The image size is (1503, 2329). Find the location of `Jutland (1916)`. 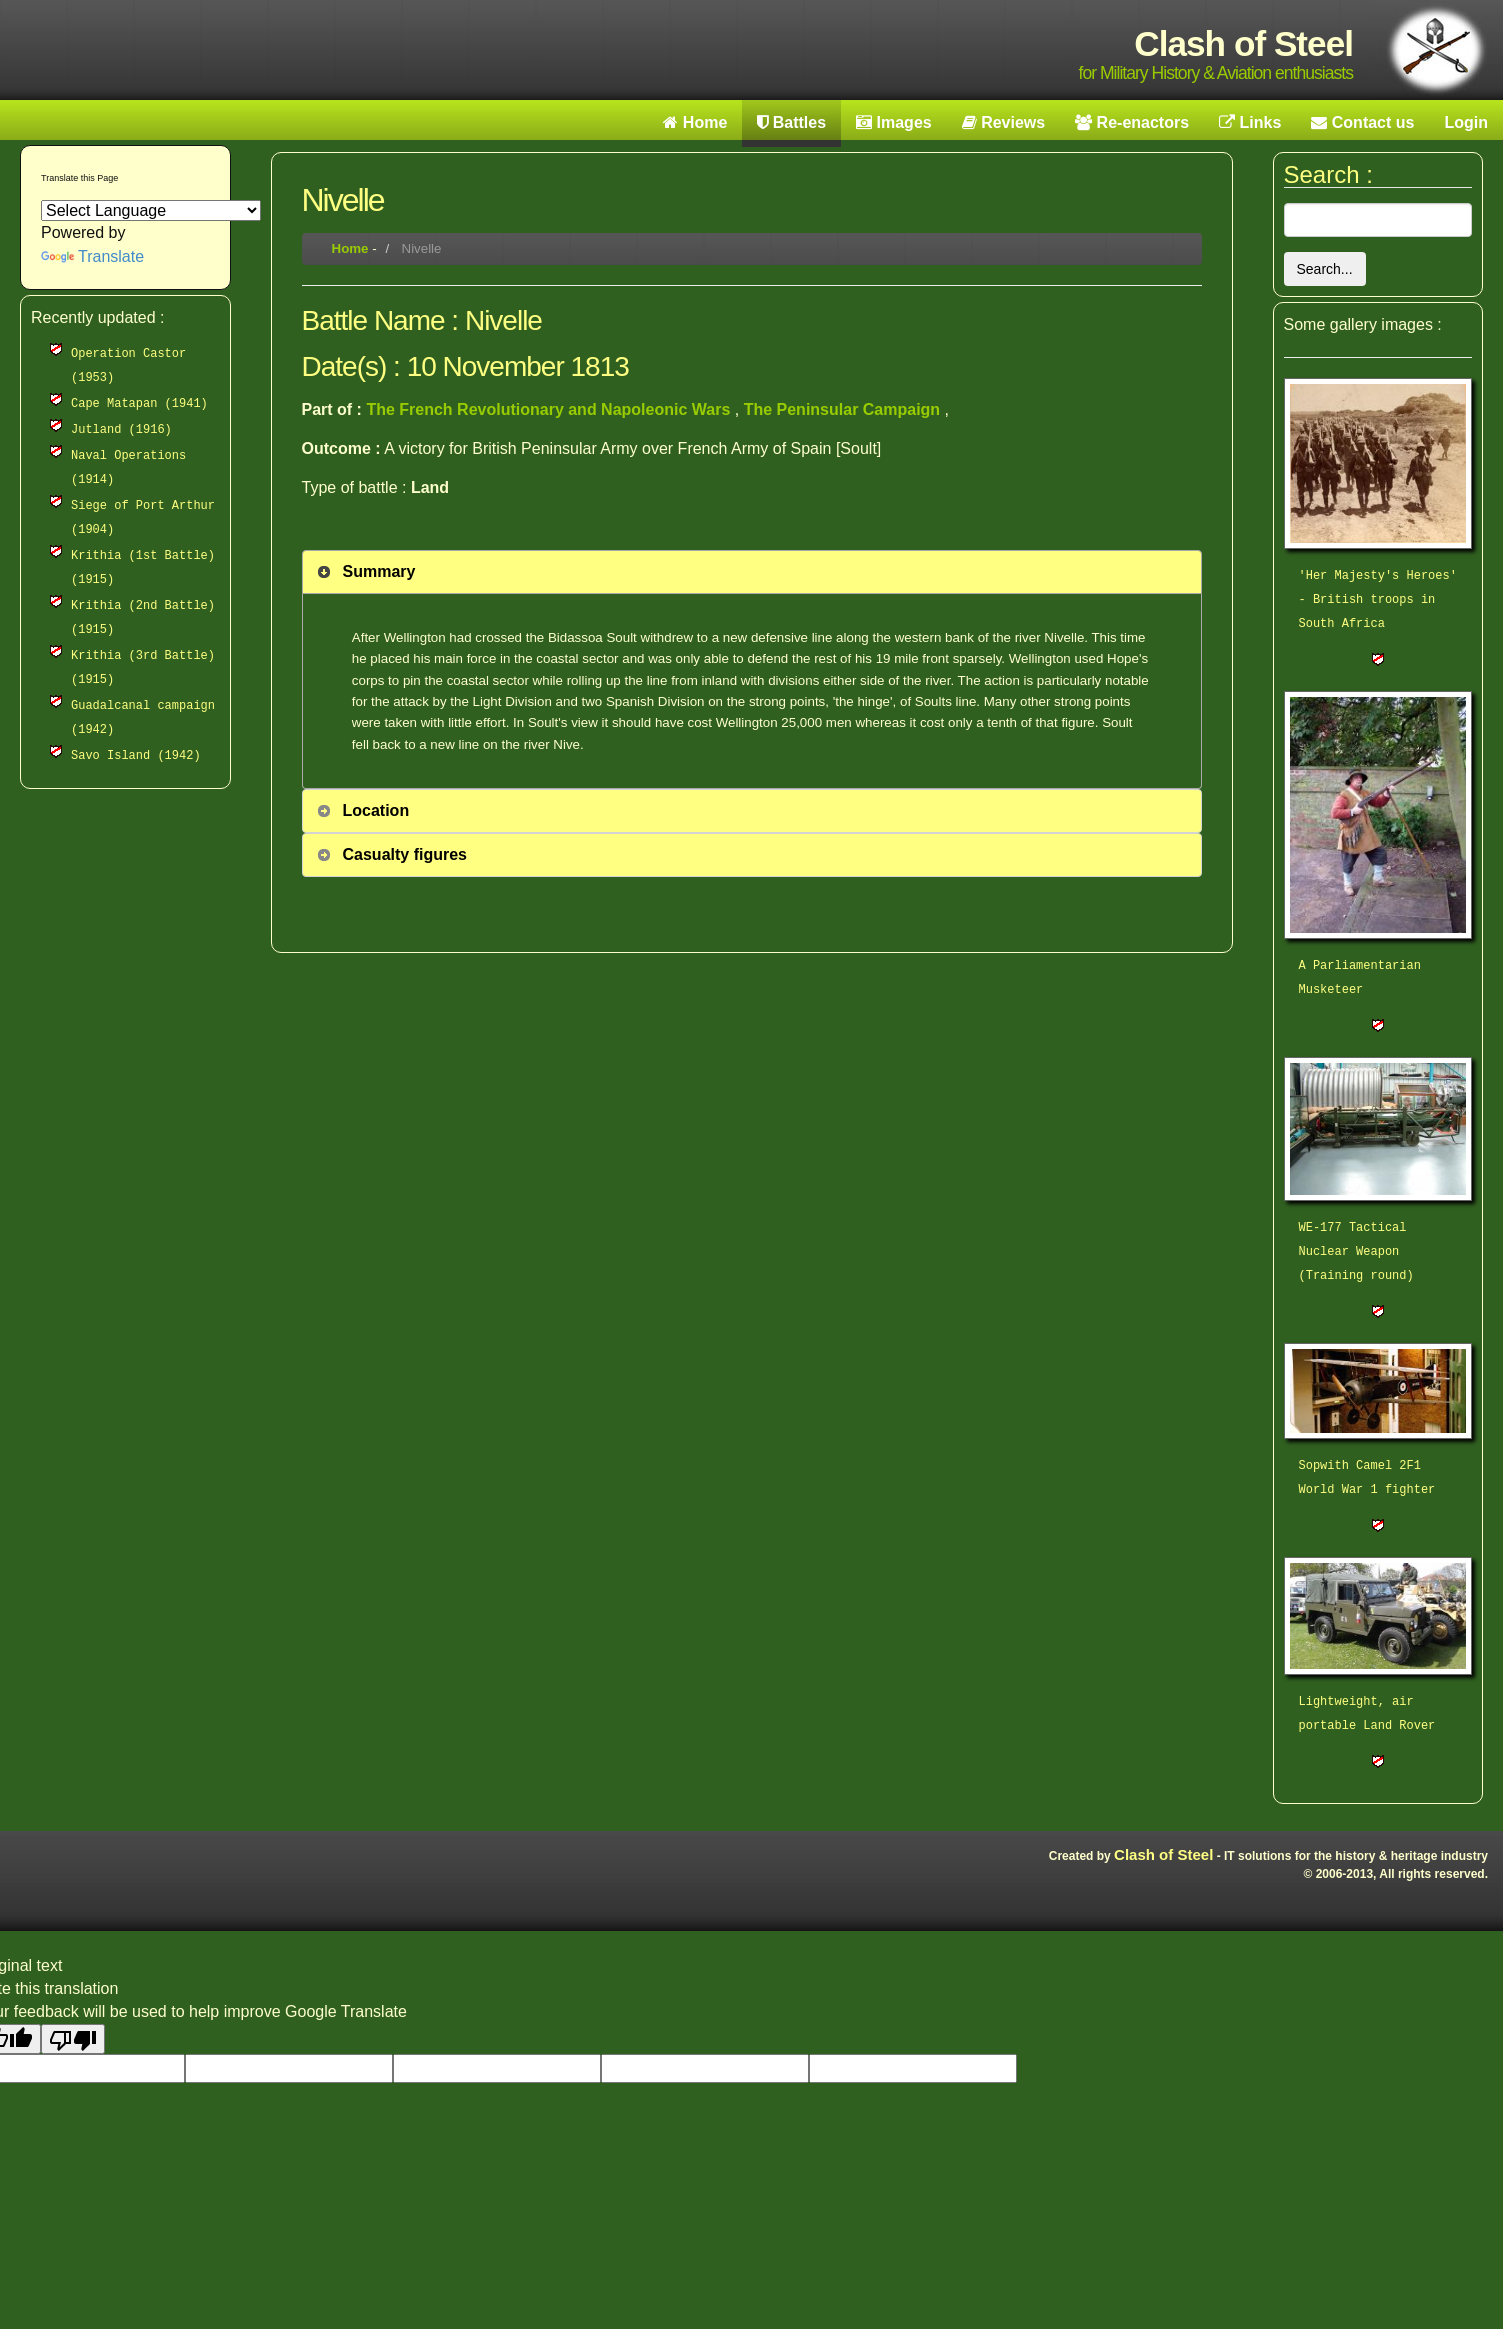

Jutland (1916) is located at coordinates (121, 430).